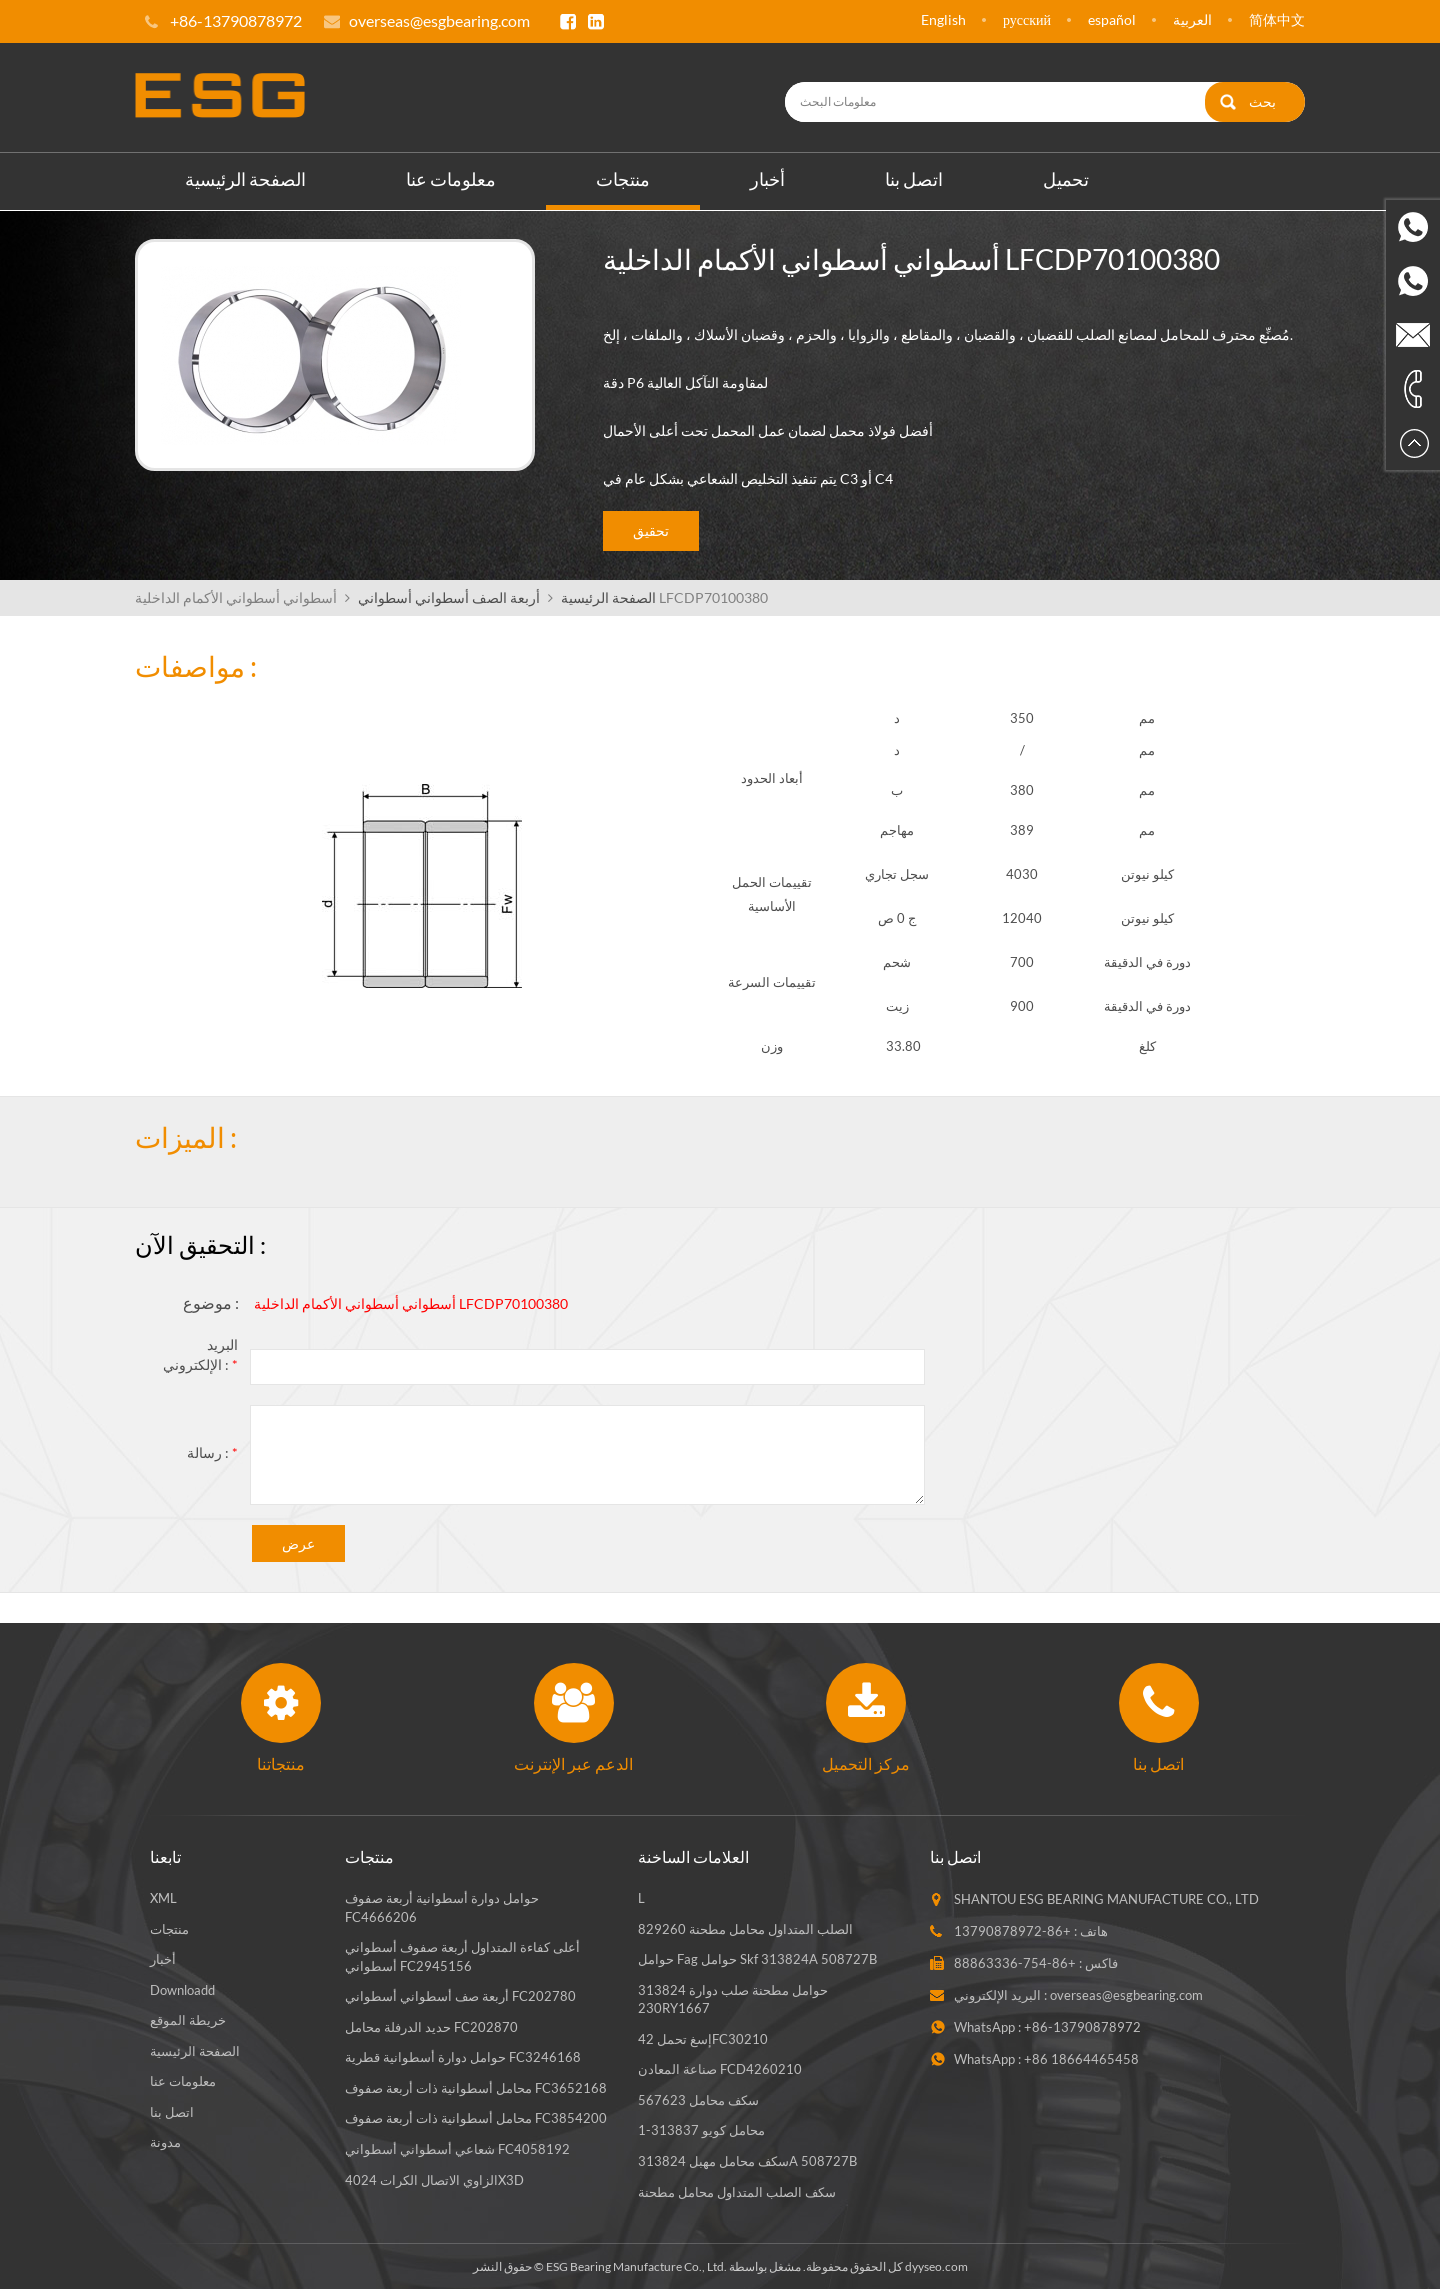  Describe the element at coordinates (914, 177) in the screenshot. I see `اتصل بنا` at that location.